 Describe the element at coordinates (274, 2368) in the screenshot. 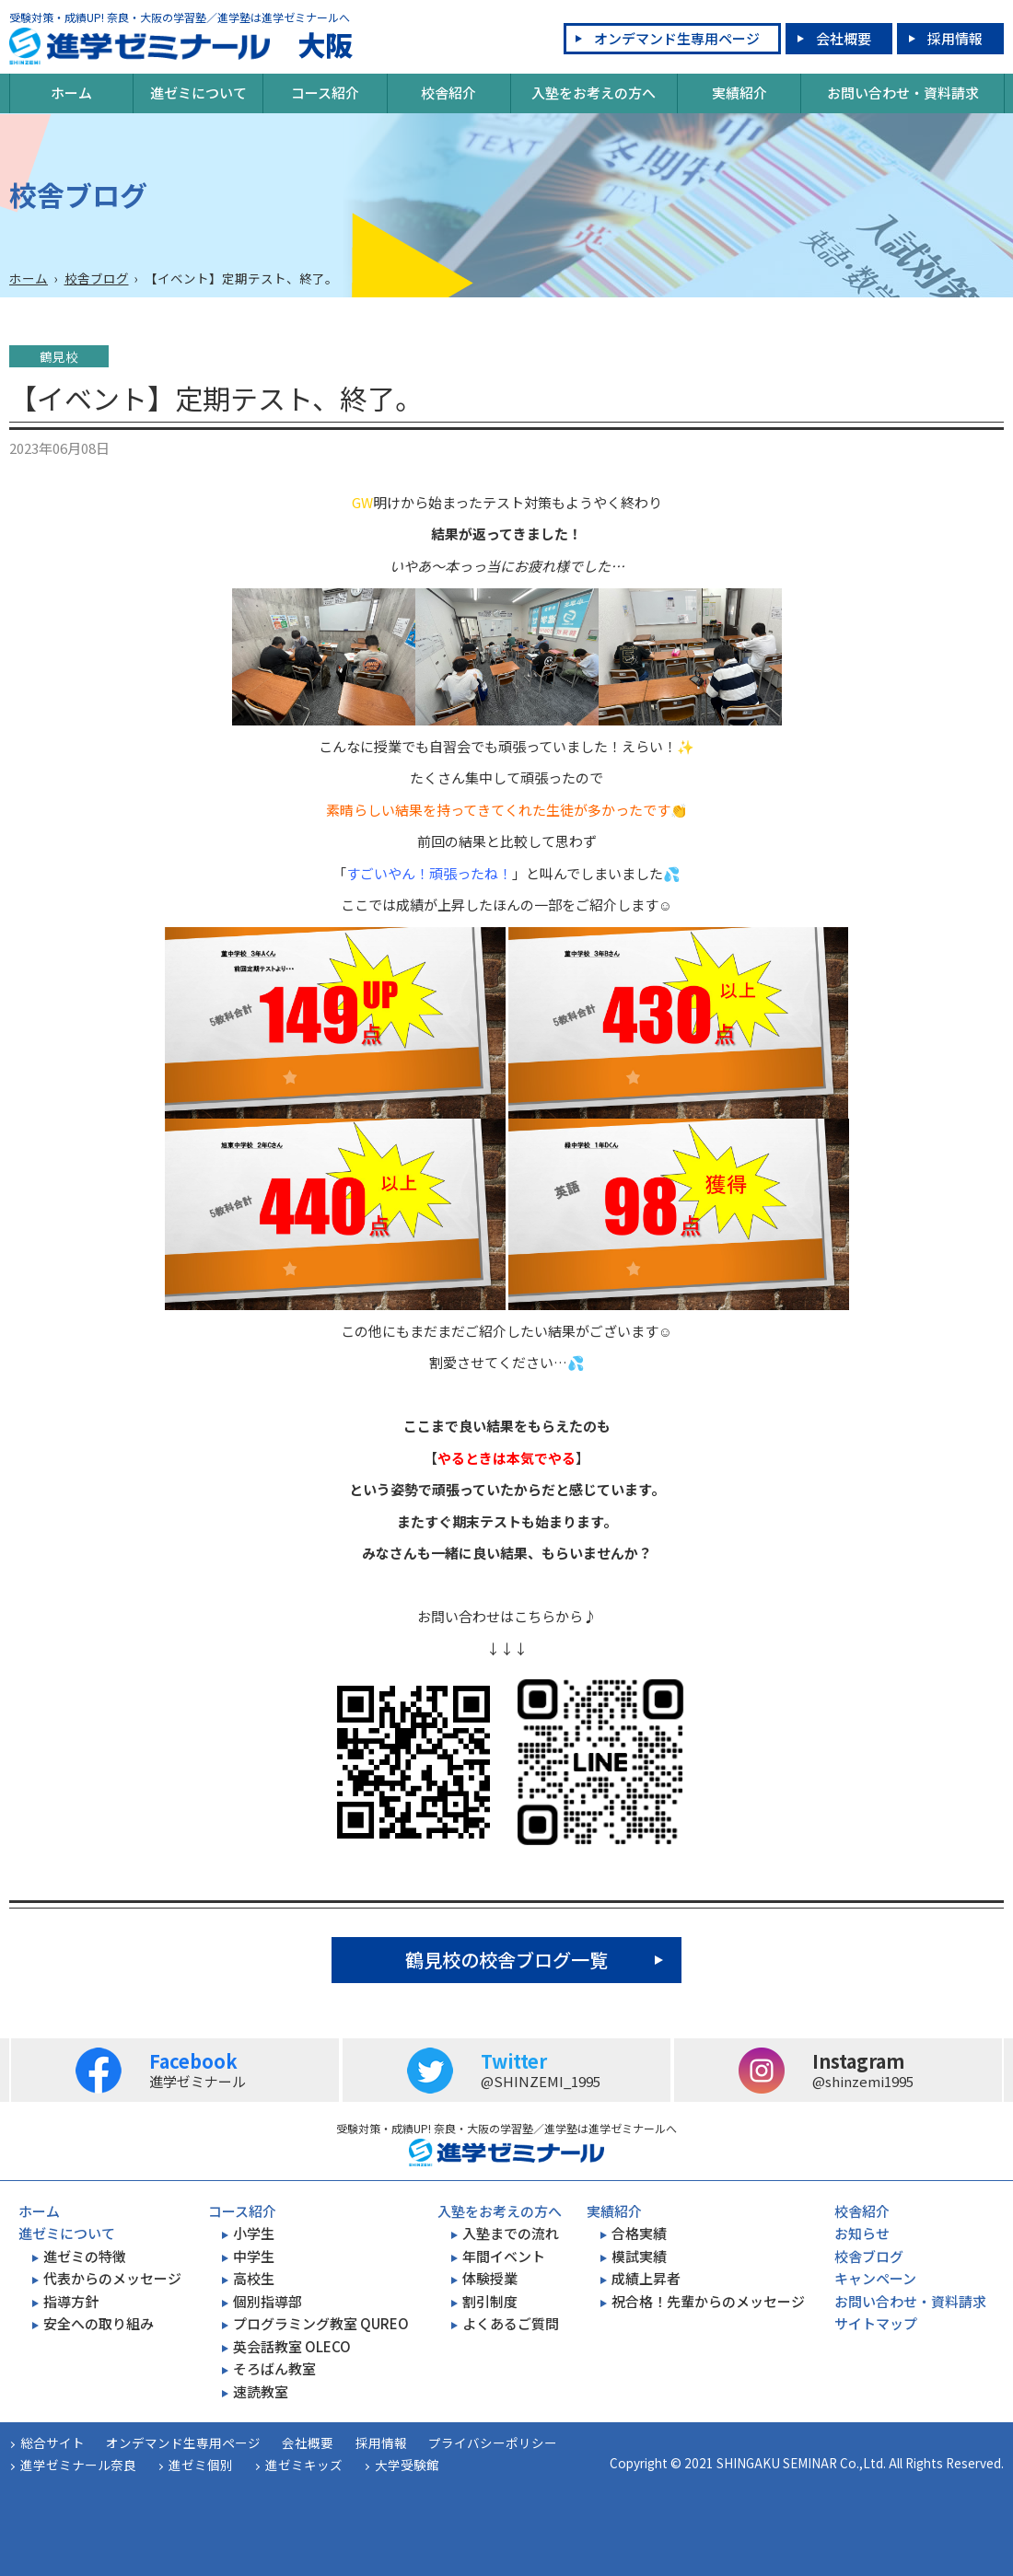

I see `そろばん教室` at that location.